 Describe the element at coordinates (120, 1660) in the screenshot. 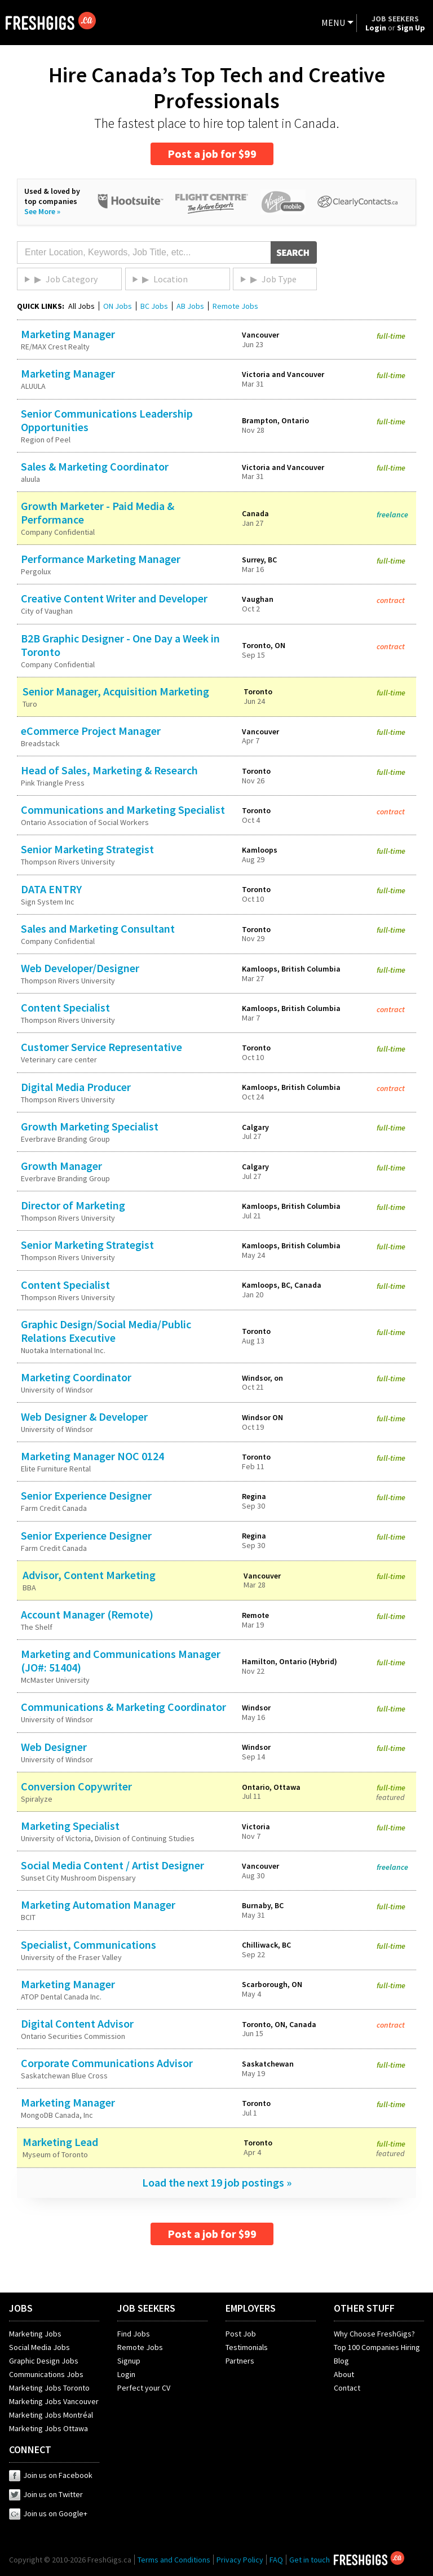

I see `Marketing and Communications Manager (JO#: 51404)` at that location.